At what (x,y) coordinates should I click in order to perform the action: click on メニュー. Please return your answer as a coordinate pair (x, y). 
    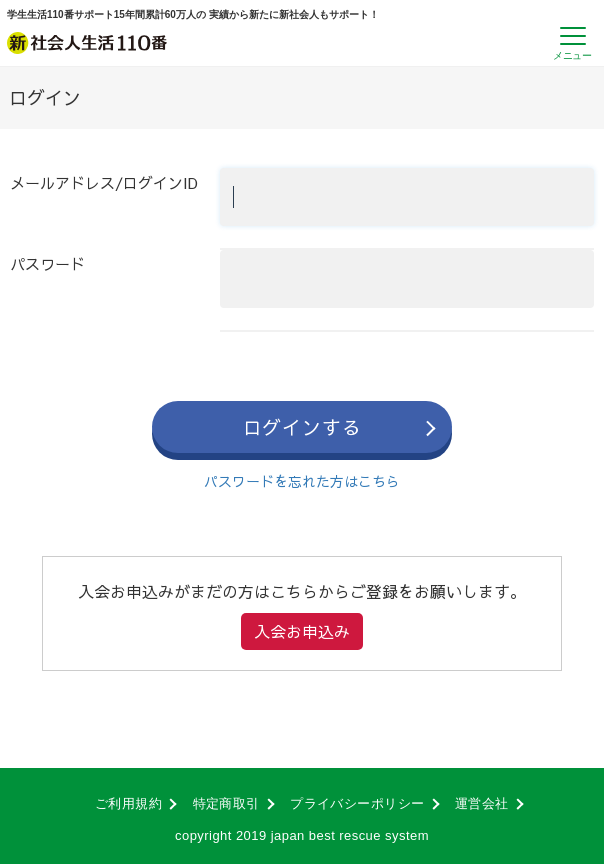
    Looking at the image, I should click on (572, 55).